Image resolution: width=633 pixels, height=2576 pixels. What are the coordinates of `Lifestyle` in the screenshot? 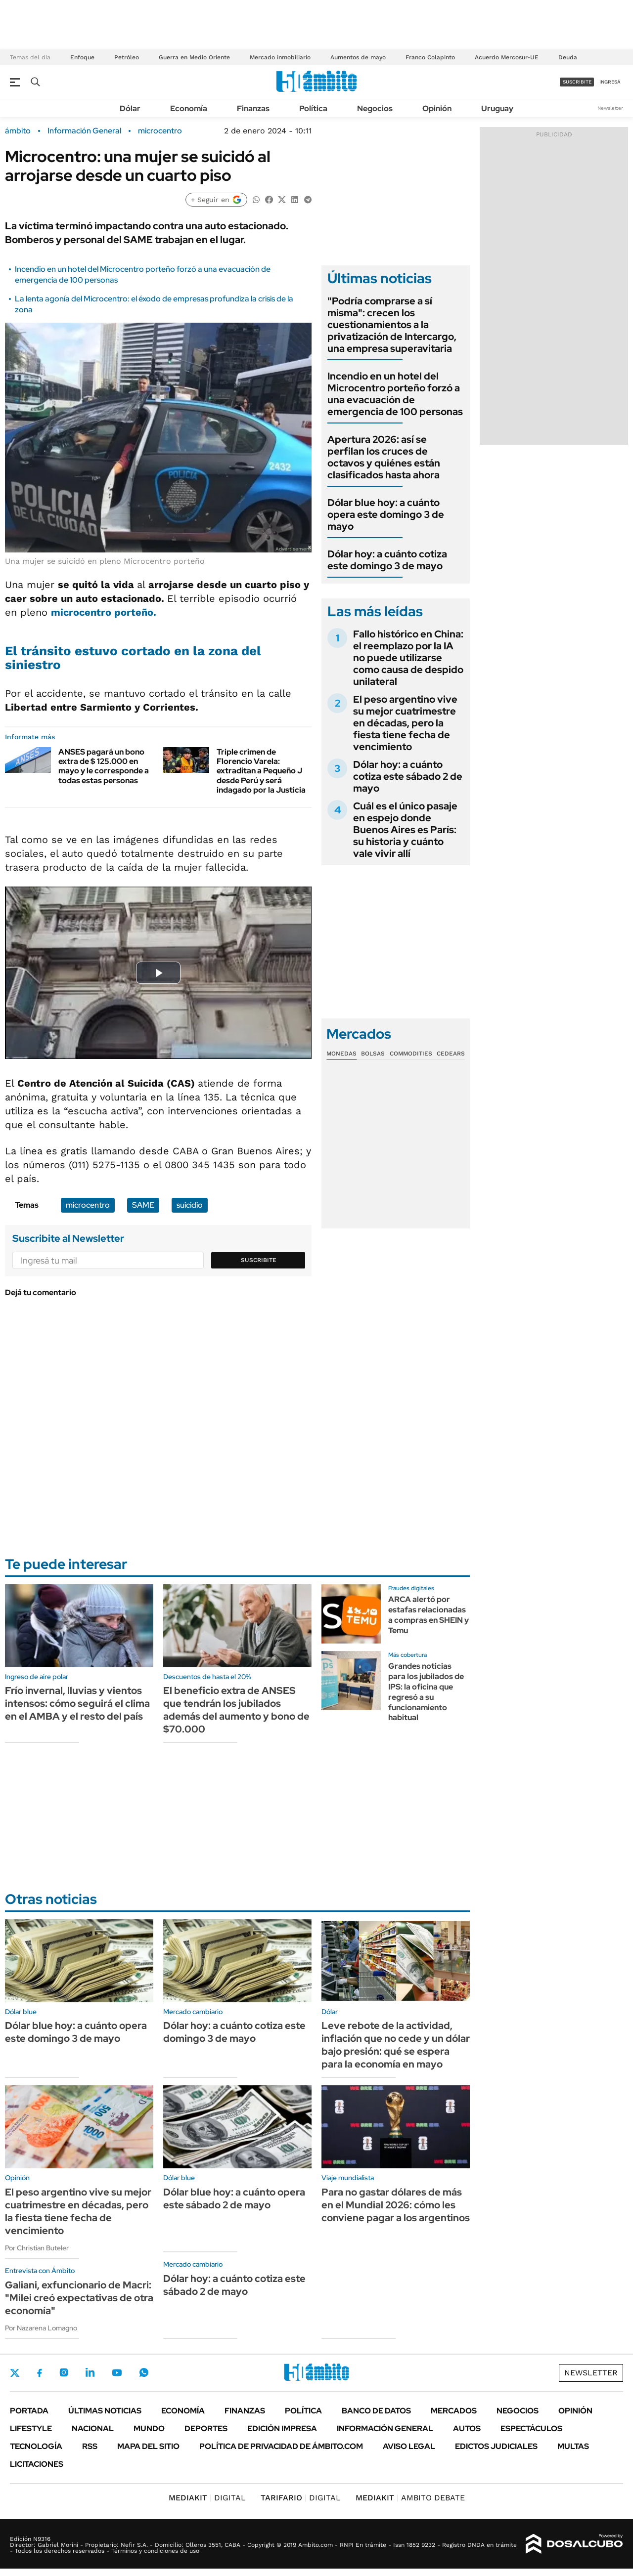 It's located at (31, 2428).